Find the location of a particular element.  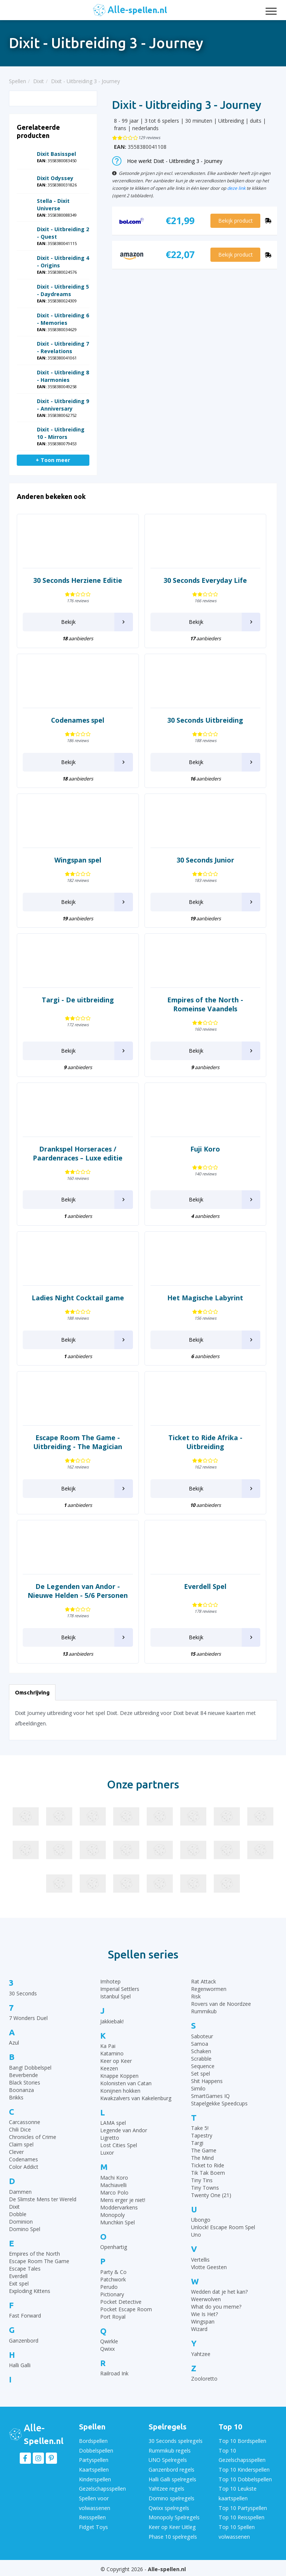

Moddervarkens is located at coordinates (119, 2207).